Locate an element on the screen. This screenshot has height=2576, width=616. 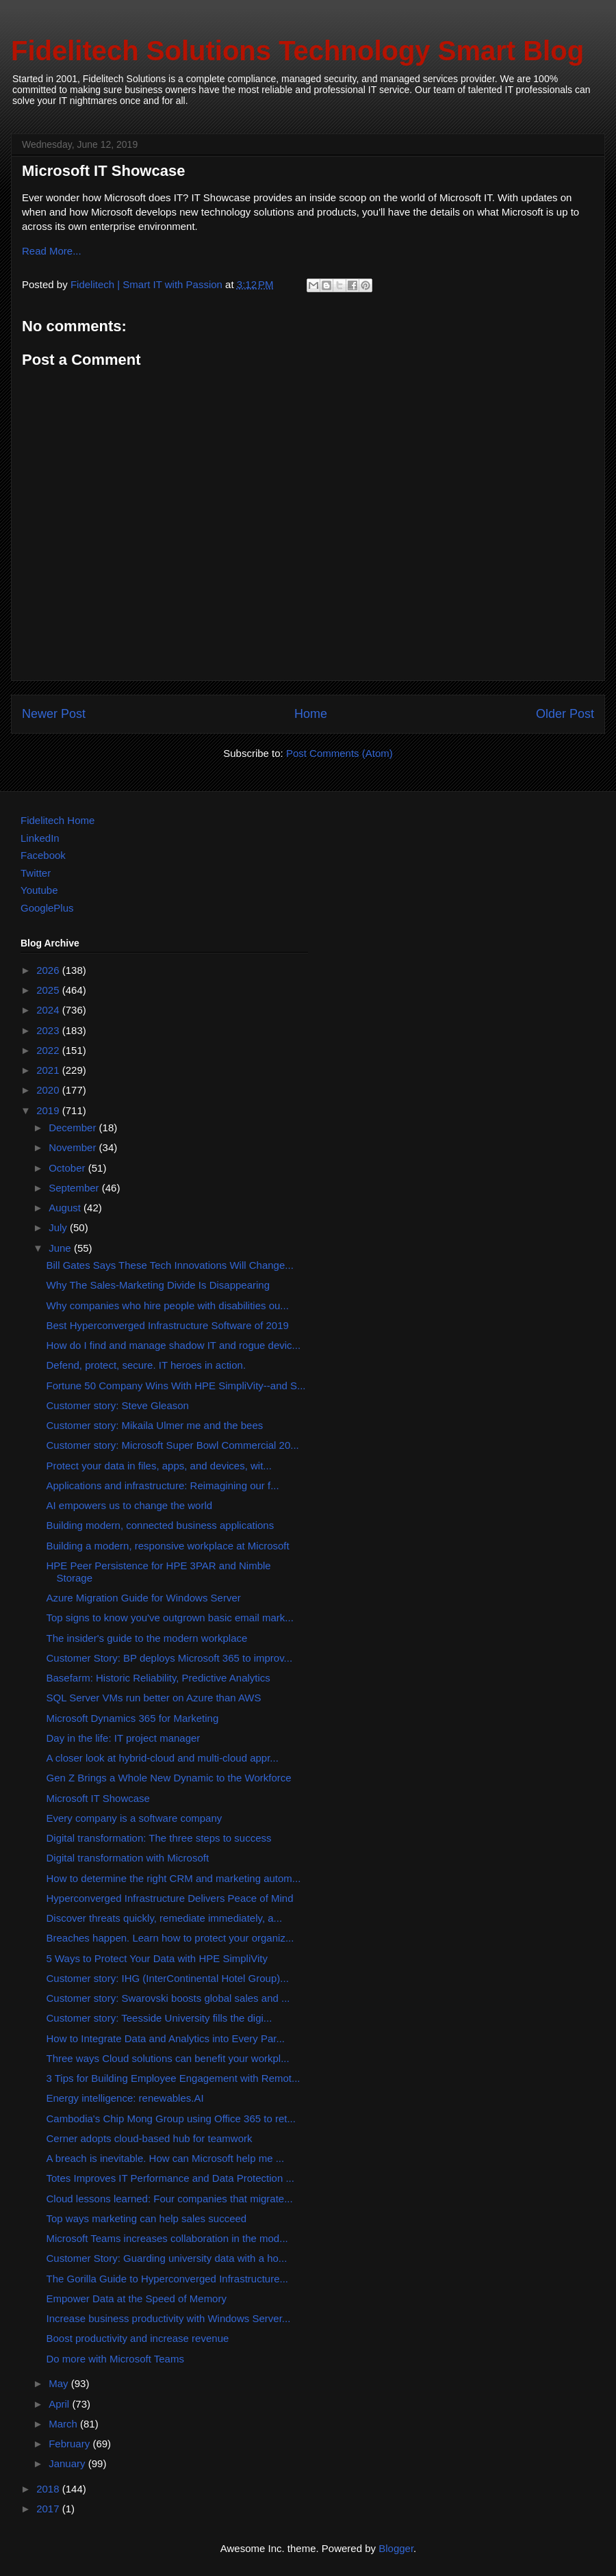
Why companies who hire people with disabilities ou... is located at coordinates (168, 1305).